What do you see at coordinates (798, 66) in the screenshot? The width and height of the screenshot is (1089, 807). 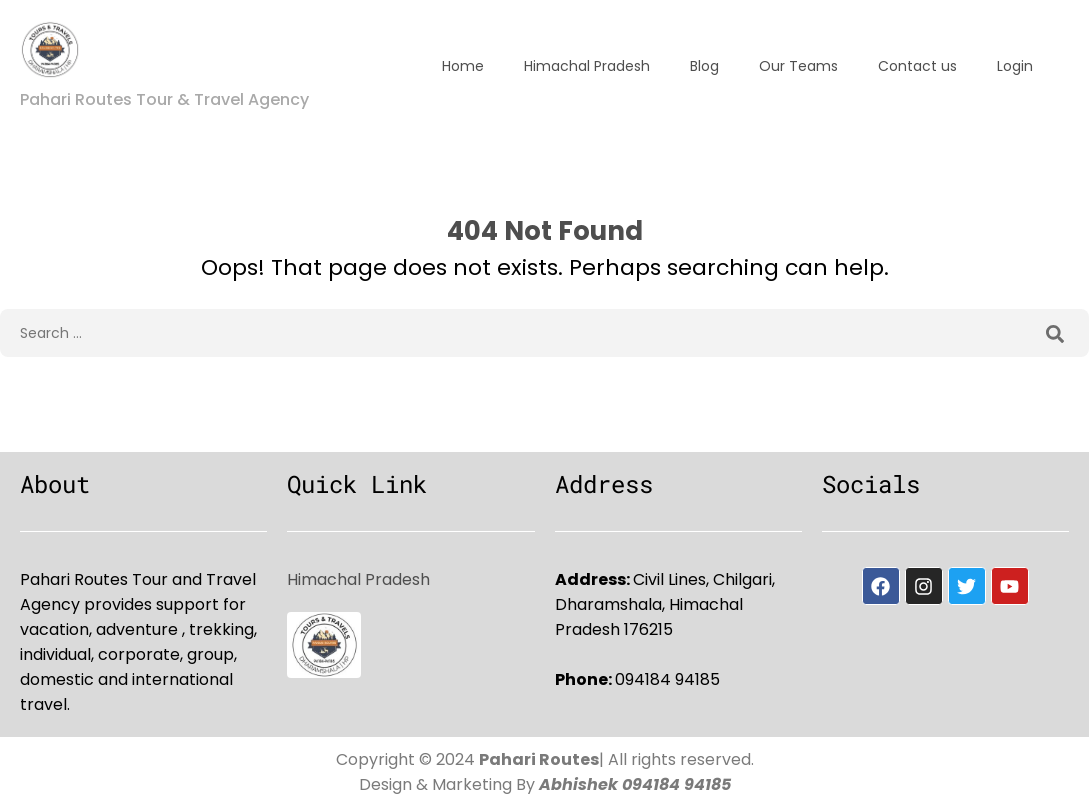 I see `Our Teams` at bounding box center [798, 66].